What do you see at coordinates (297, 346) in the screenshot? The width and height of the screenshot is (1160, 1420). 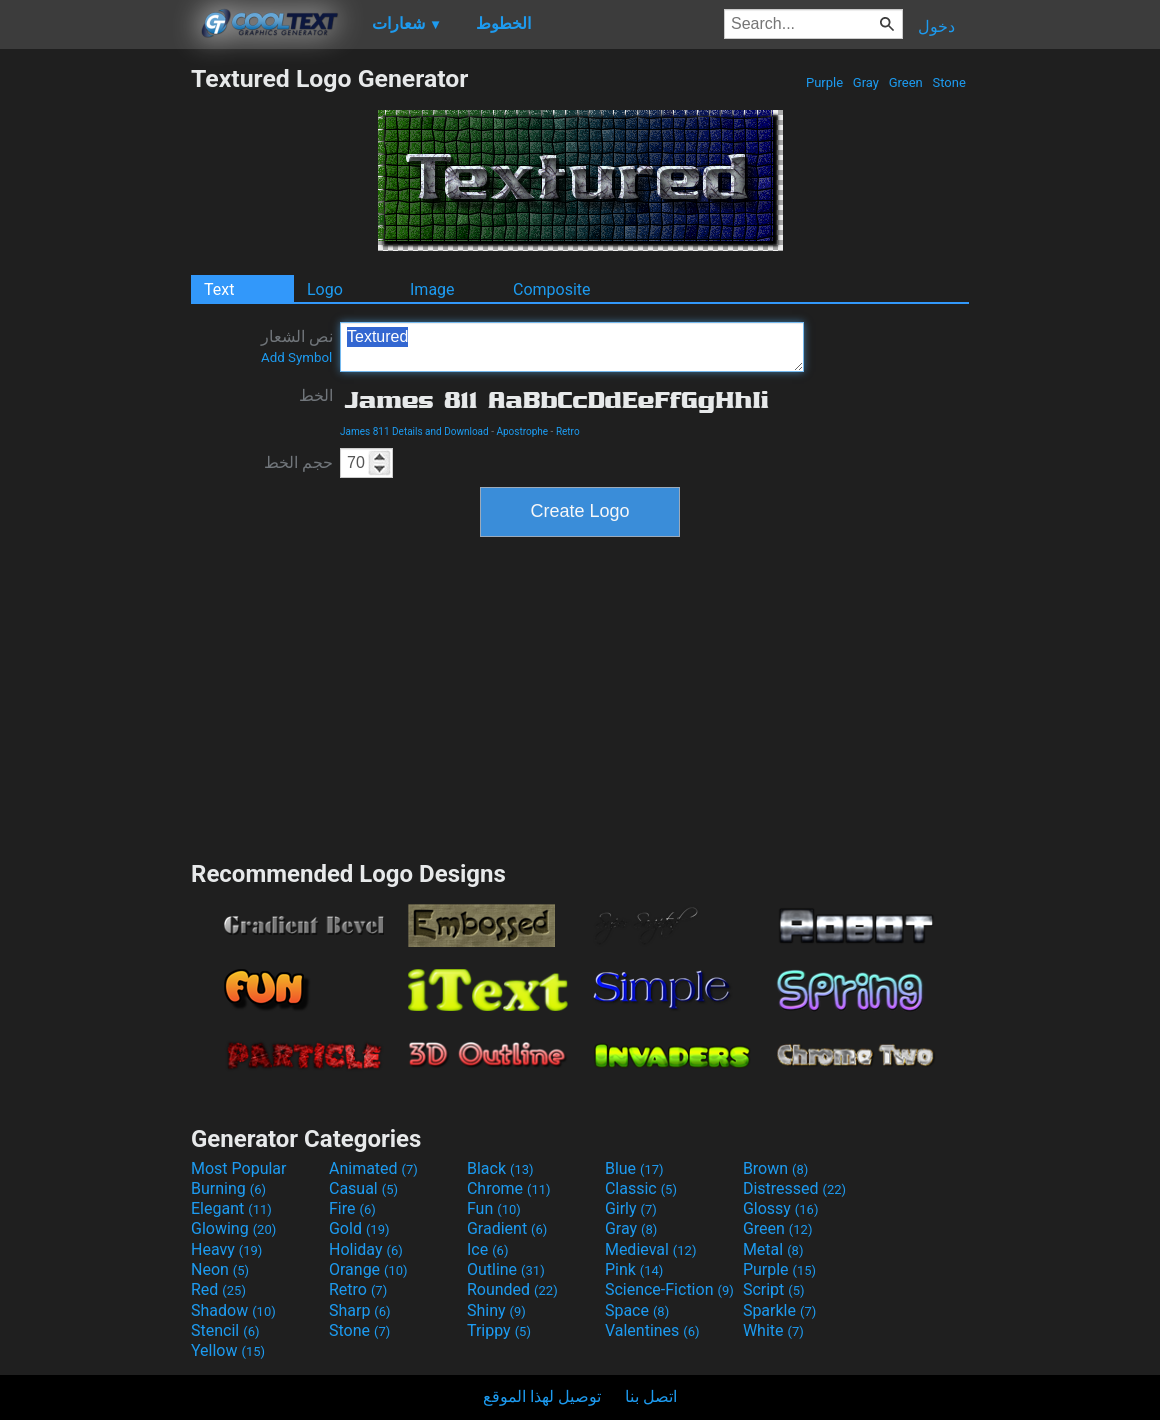 I see `نص الشعار` at bounding box center [297, 346].